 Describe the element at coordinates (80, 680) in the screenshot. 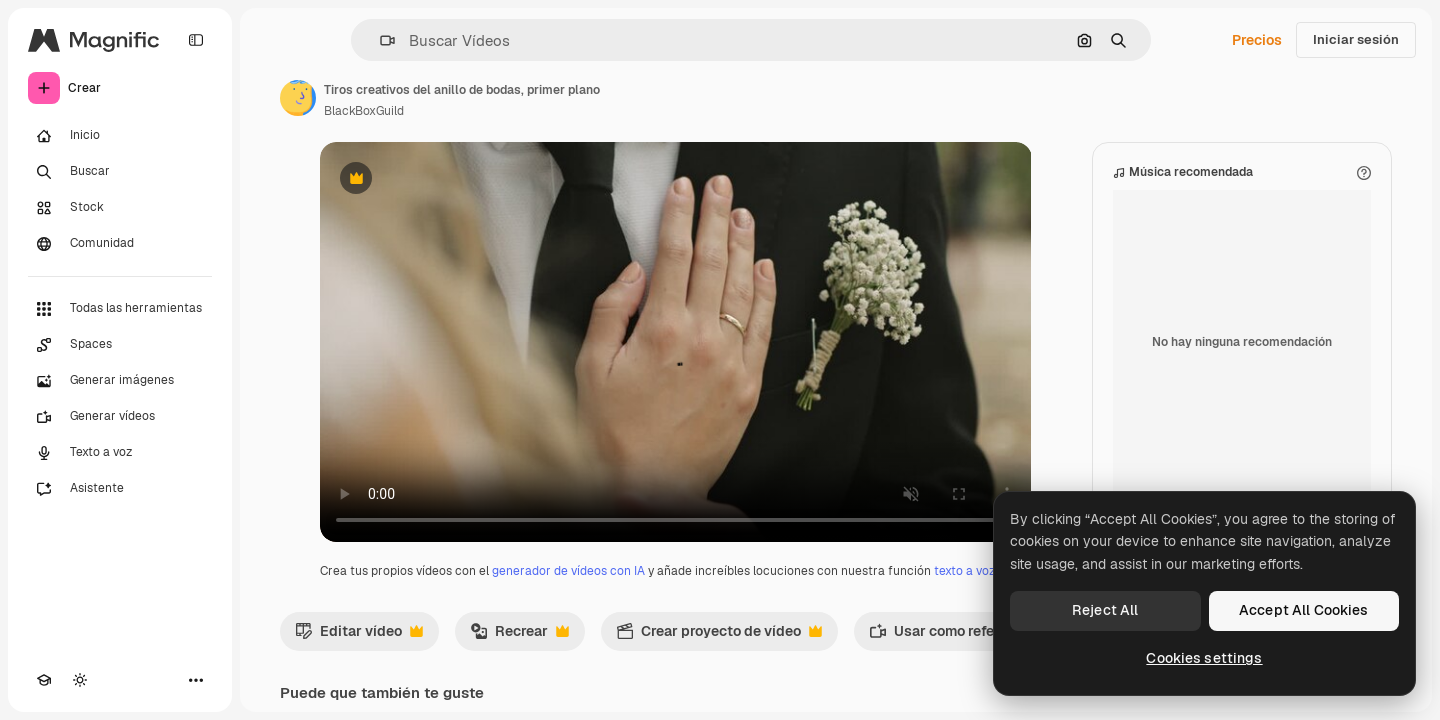

I see `[Cambiar tema]` at that location.